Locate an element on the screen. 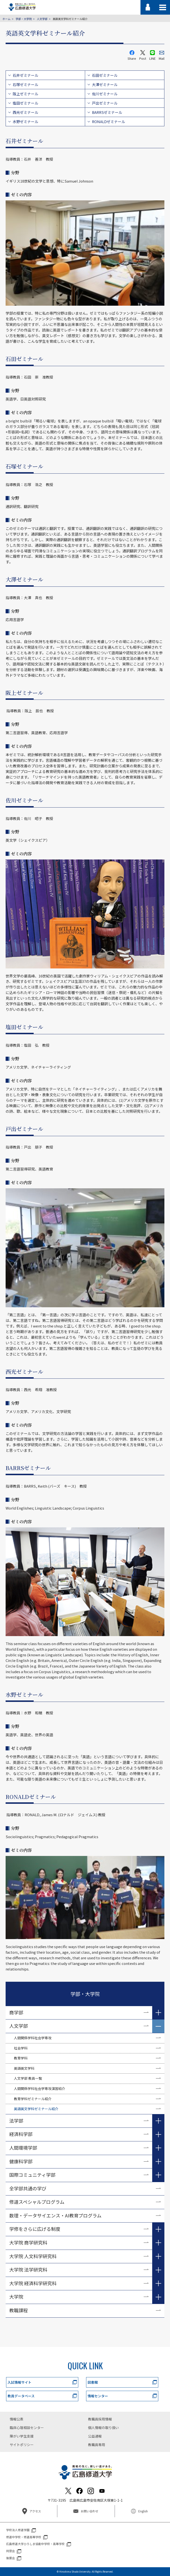  健康科学部 is located at coordinates (20, 2161).